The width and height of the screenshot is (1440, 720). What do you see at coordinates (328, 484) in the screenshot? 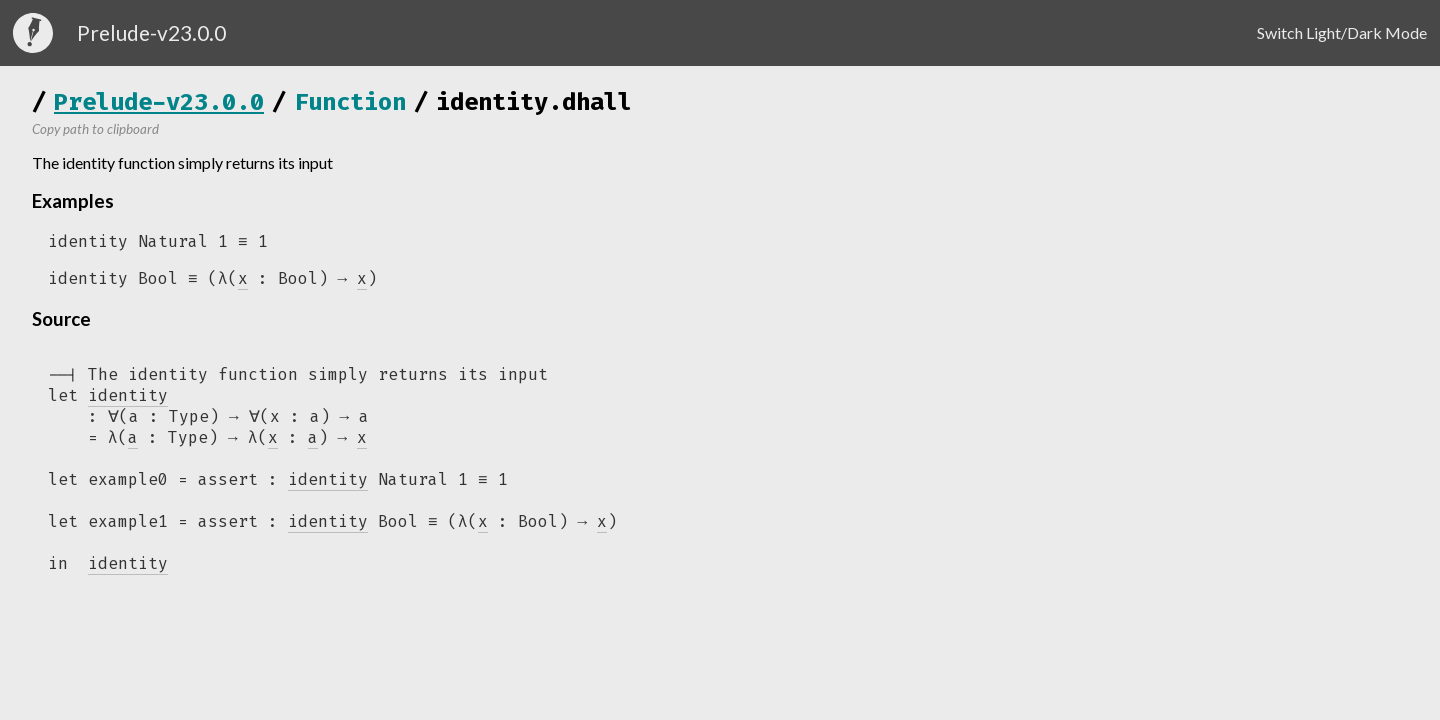
I see `identity` at bounding box center [328, 484].